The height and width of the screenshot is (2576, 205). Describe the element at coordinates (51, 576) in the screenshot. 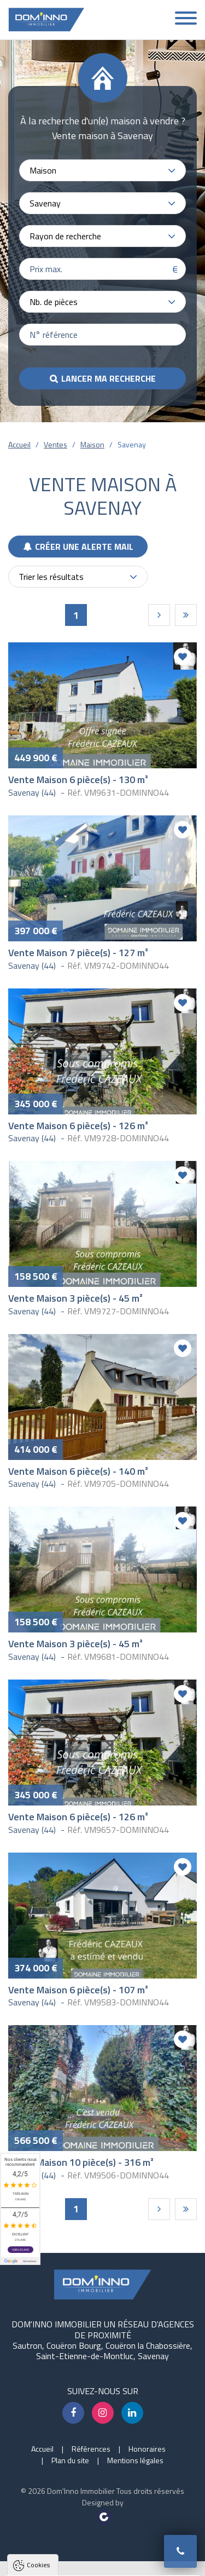

I see `Trier les résultats [textbox]` at that location.